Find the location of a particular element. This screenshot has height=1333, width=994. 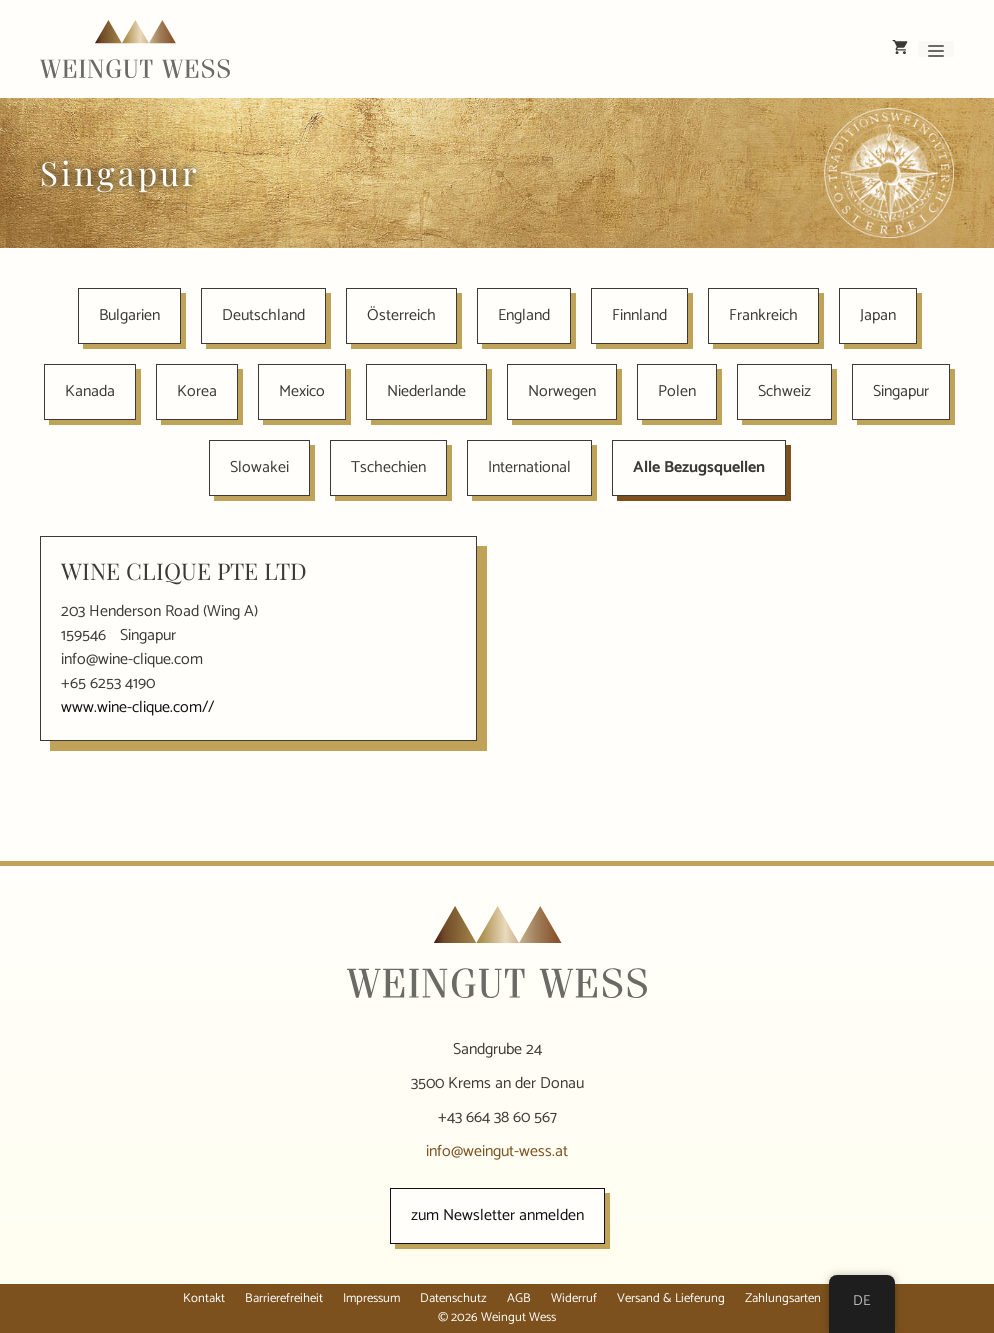

Zahlungsarten is located at coordinates (783, 1298).